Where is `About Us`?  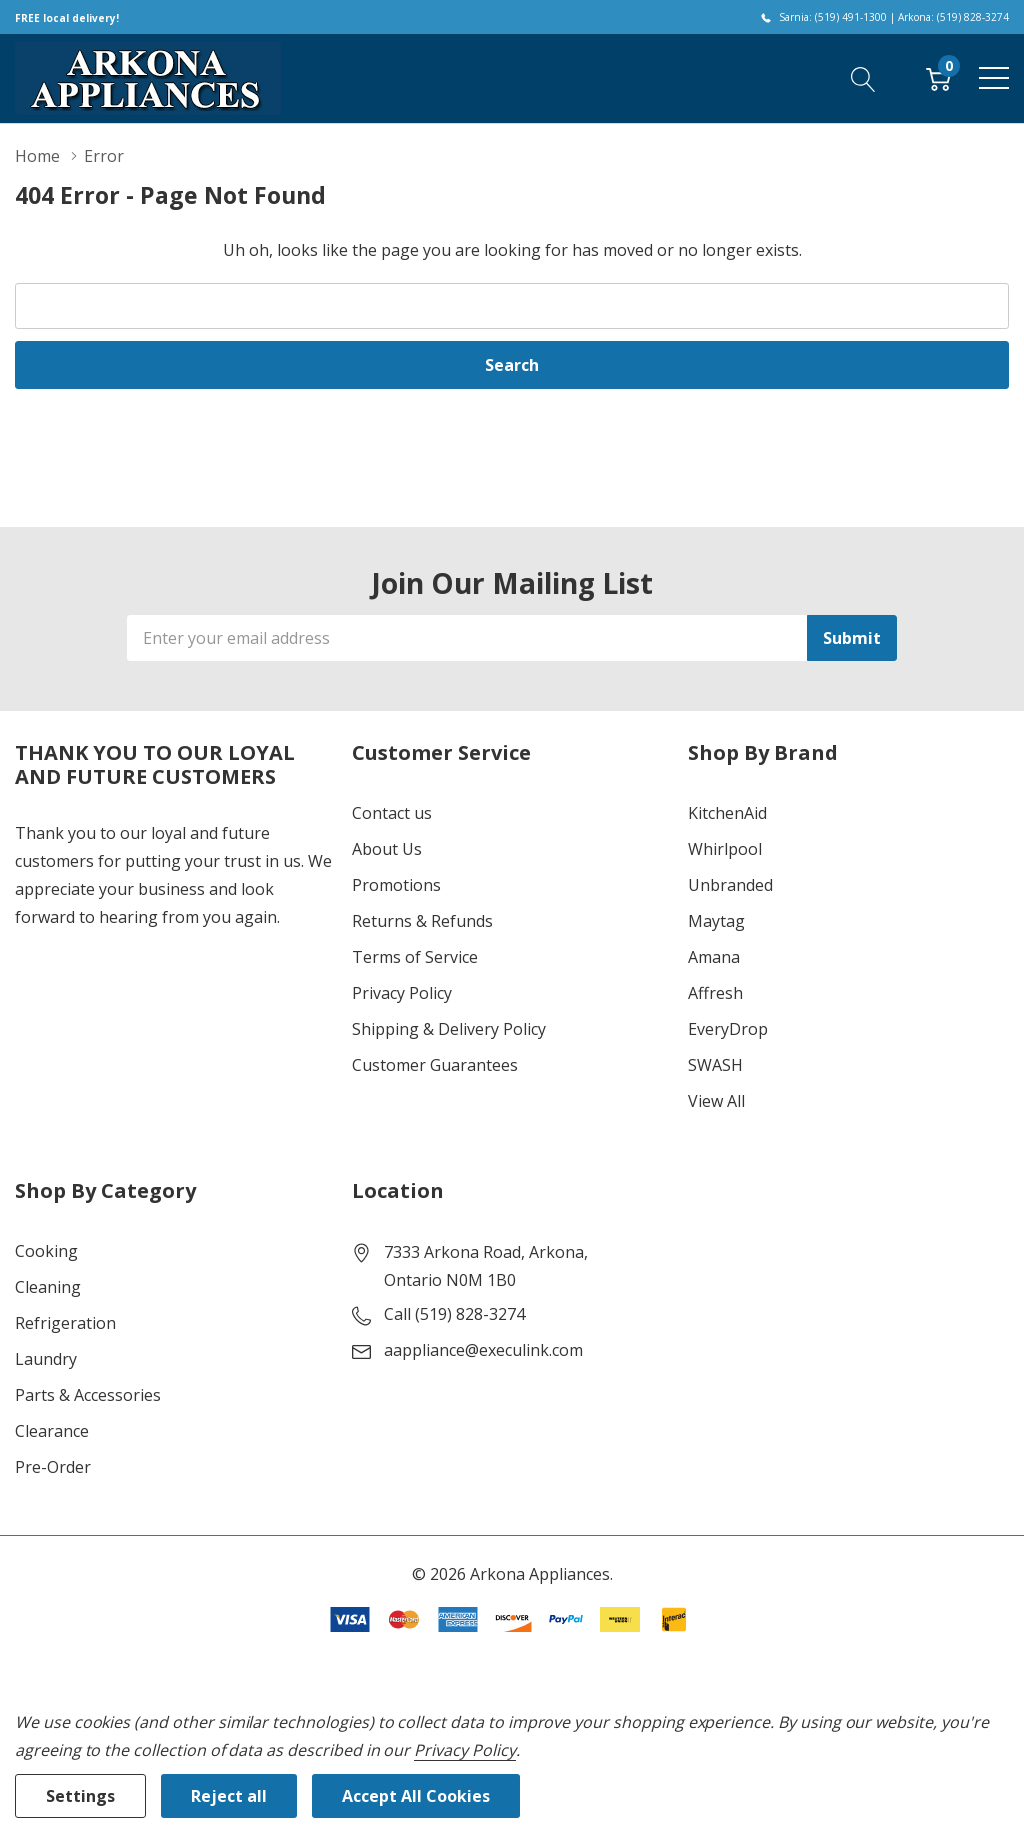 About Us is located at coordinates (387, 849).